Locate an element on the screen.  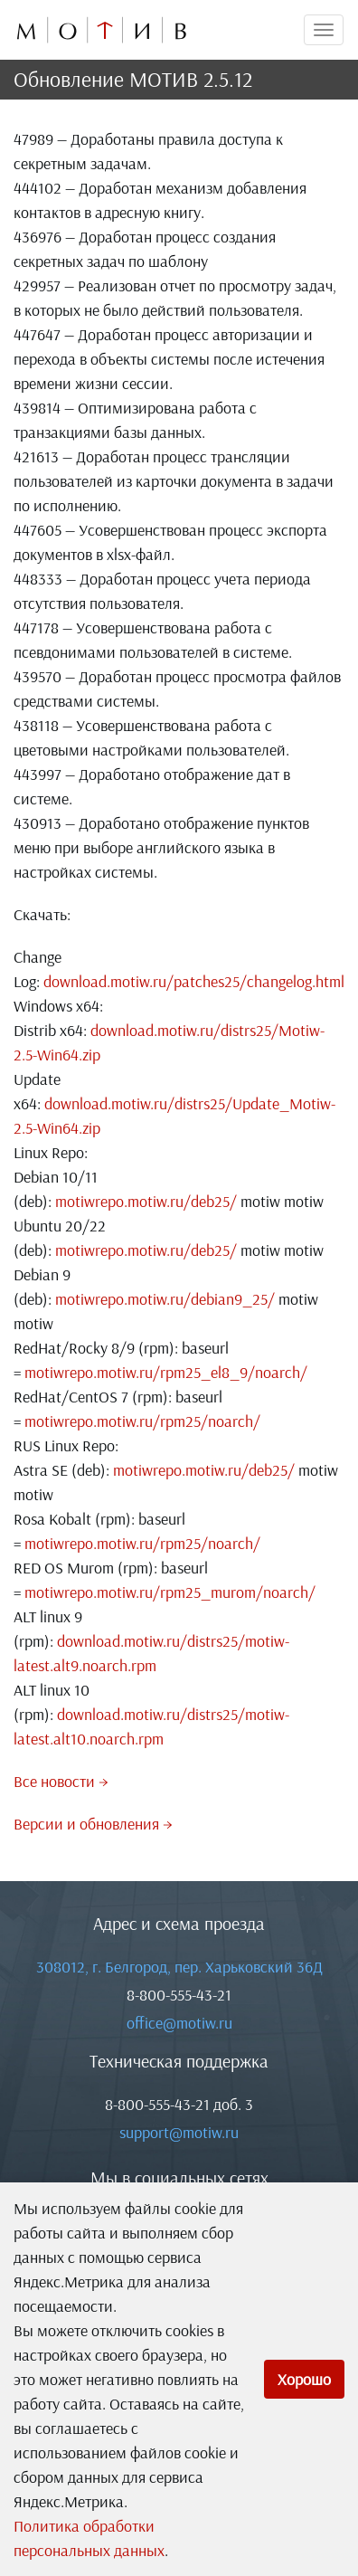
Версии и обновления → is located at coordinates (93, 1823).